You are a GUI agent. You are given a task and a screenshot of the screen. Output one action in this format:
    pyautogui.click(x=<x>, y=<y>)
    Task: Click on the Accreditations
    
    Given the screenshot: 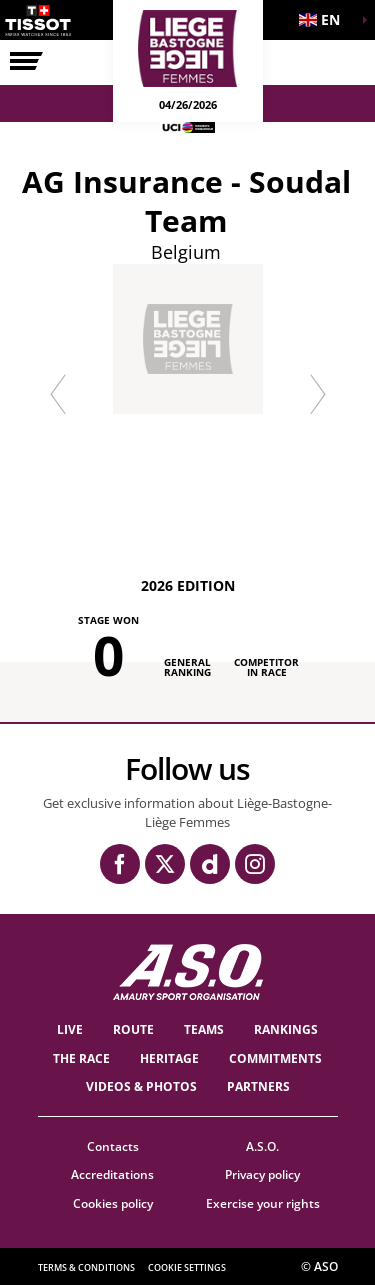 What is the action you would take?
    pyautogui.click(x=112, y=1174)
    